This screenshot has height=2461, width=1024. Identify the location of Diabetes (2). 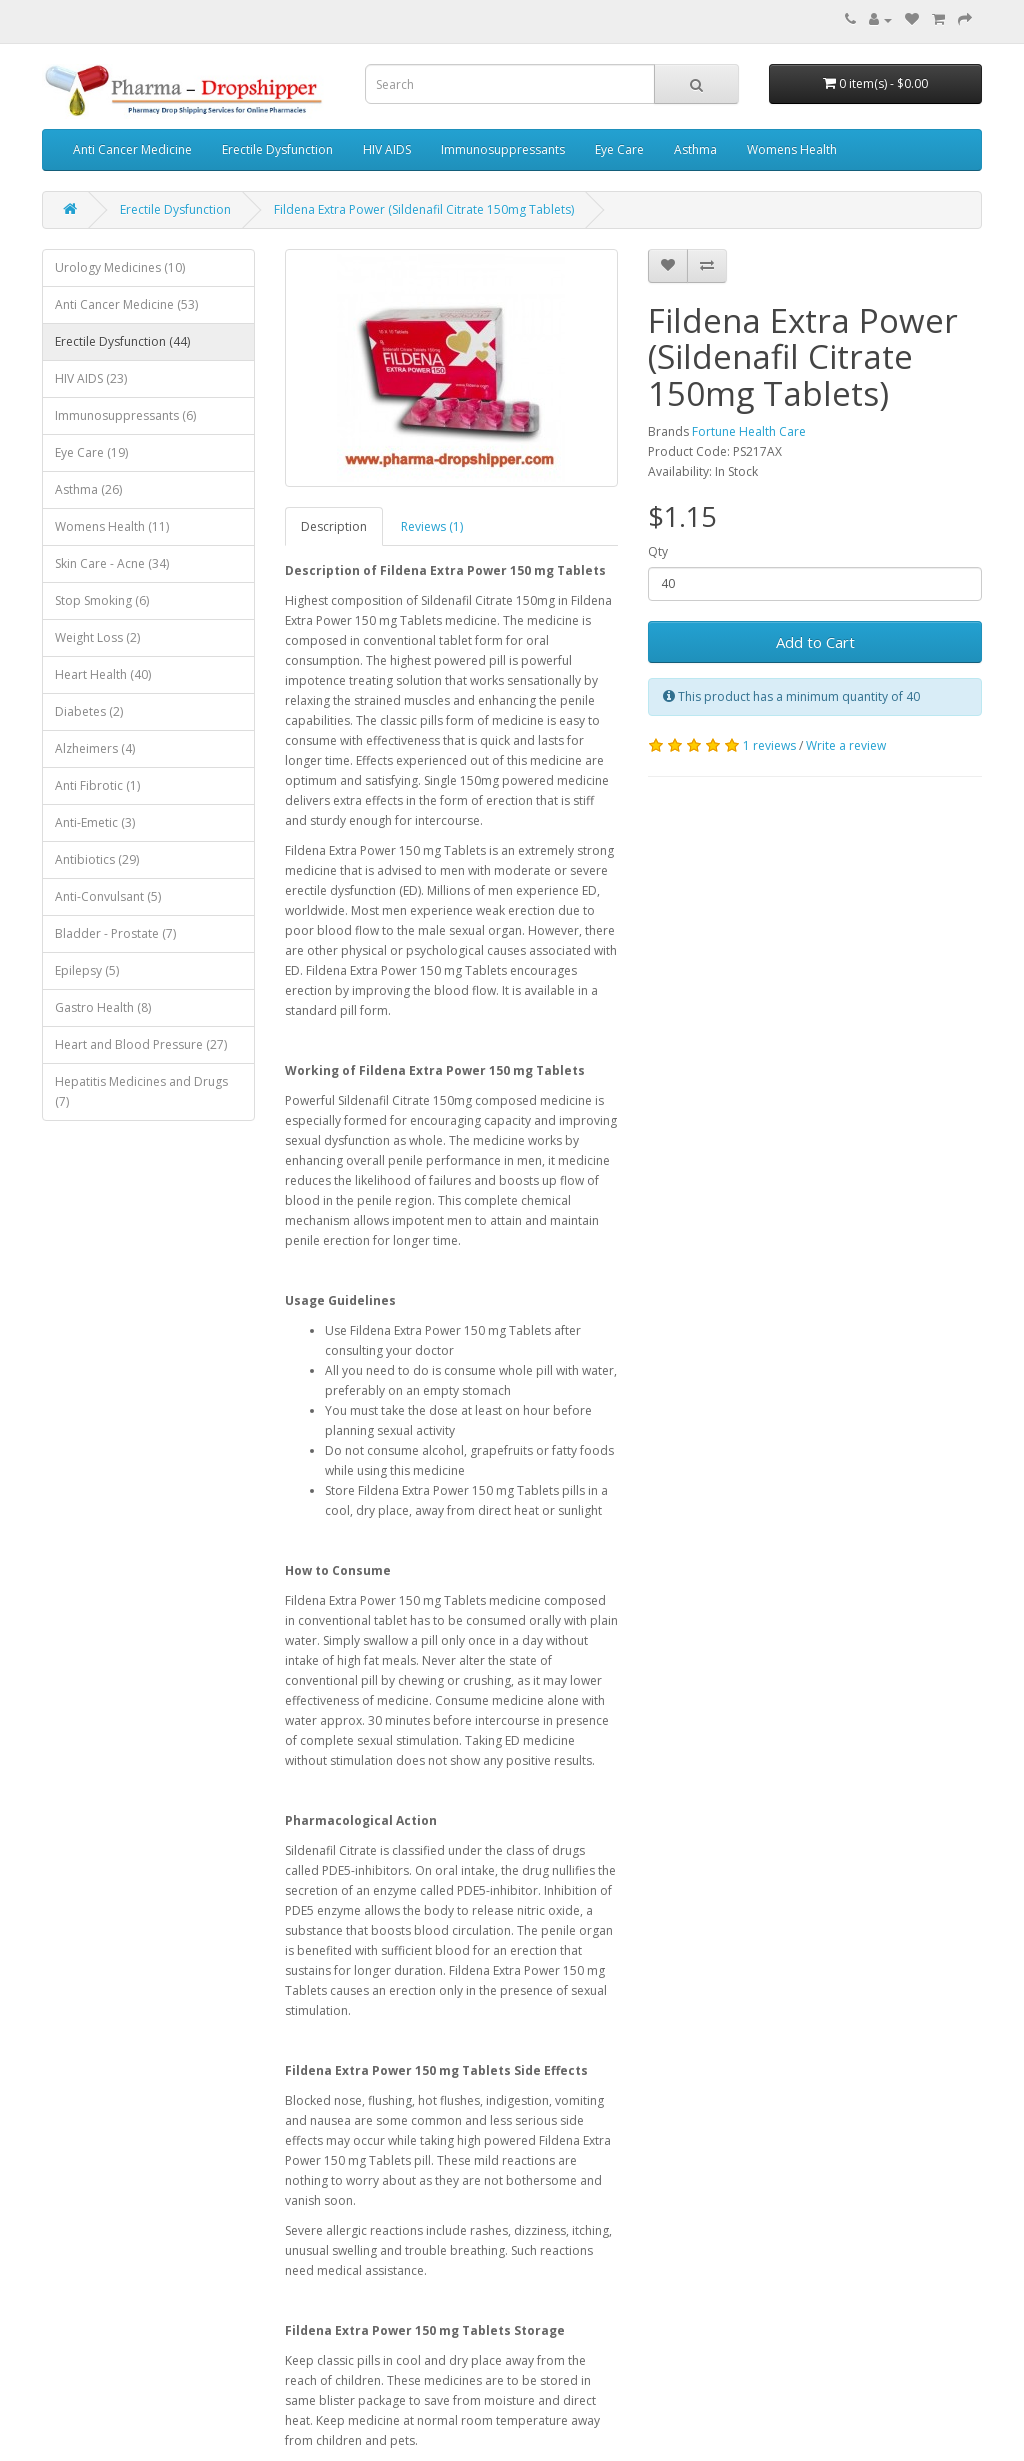
(89, 711).